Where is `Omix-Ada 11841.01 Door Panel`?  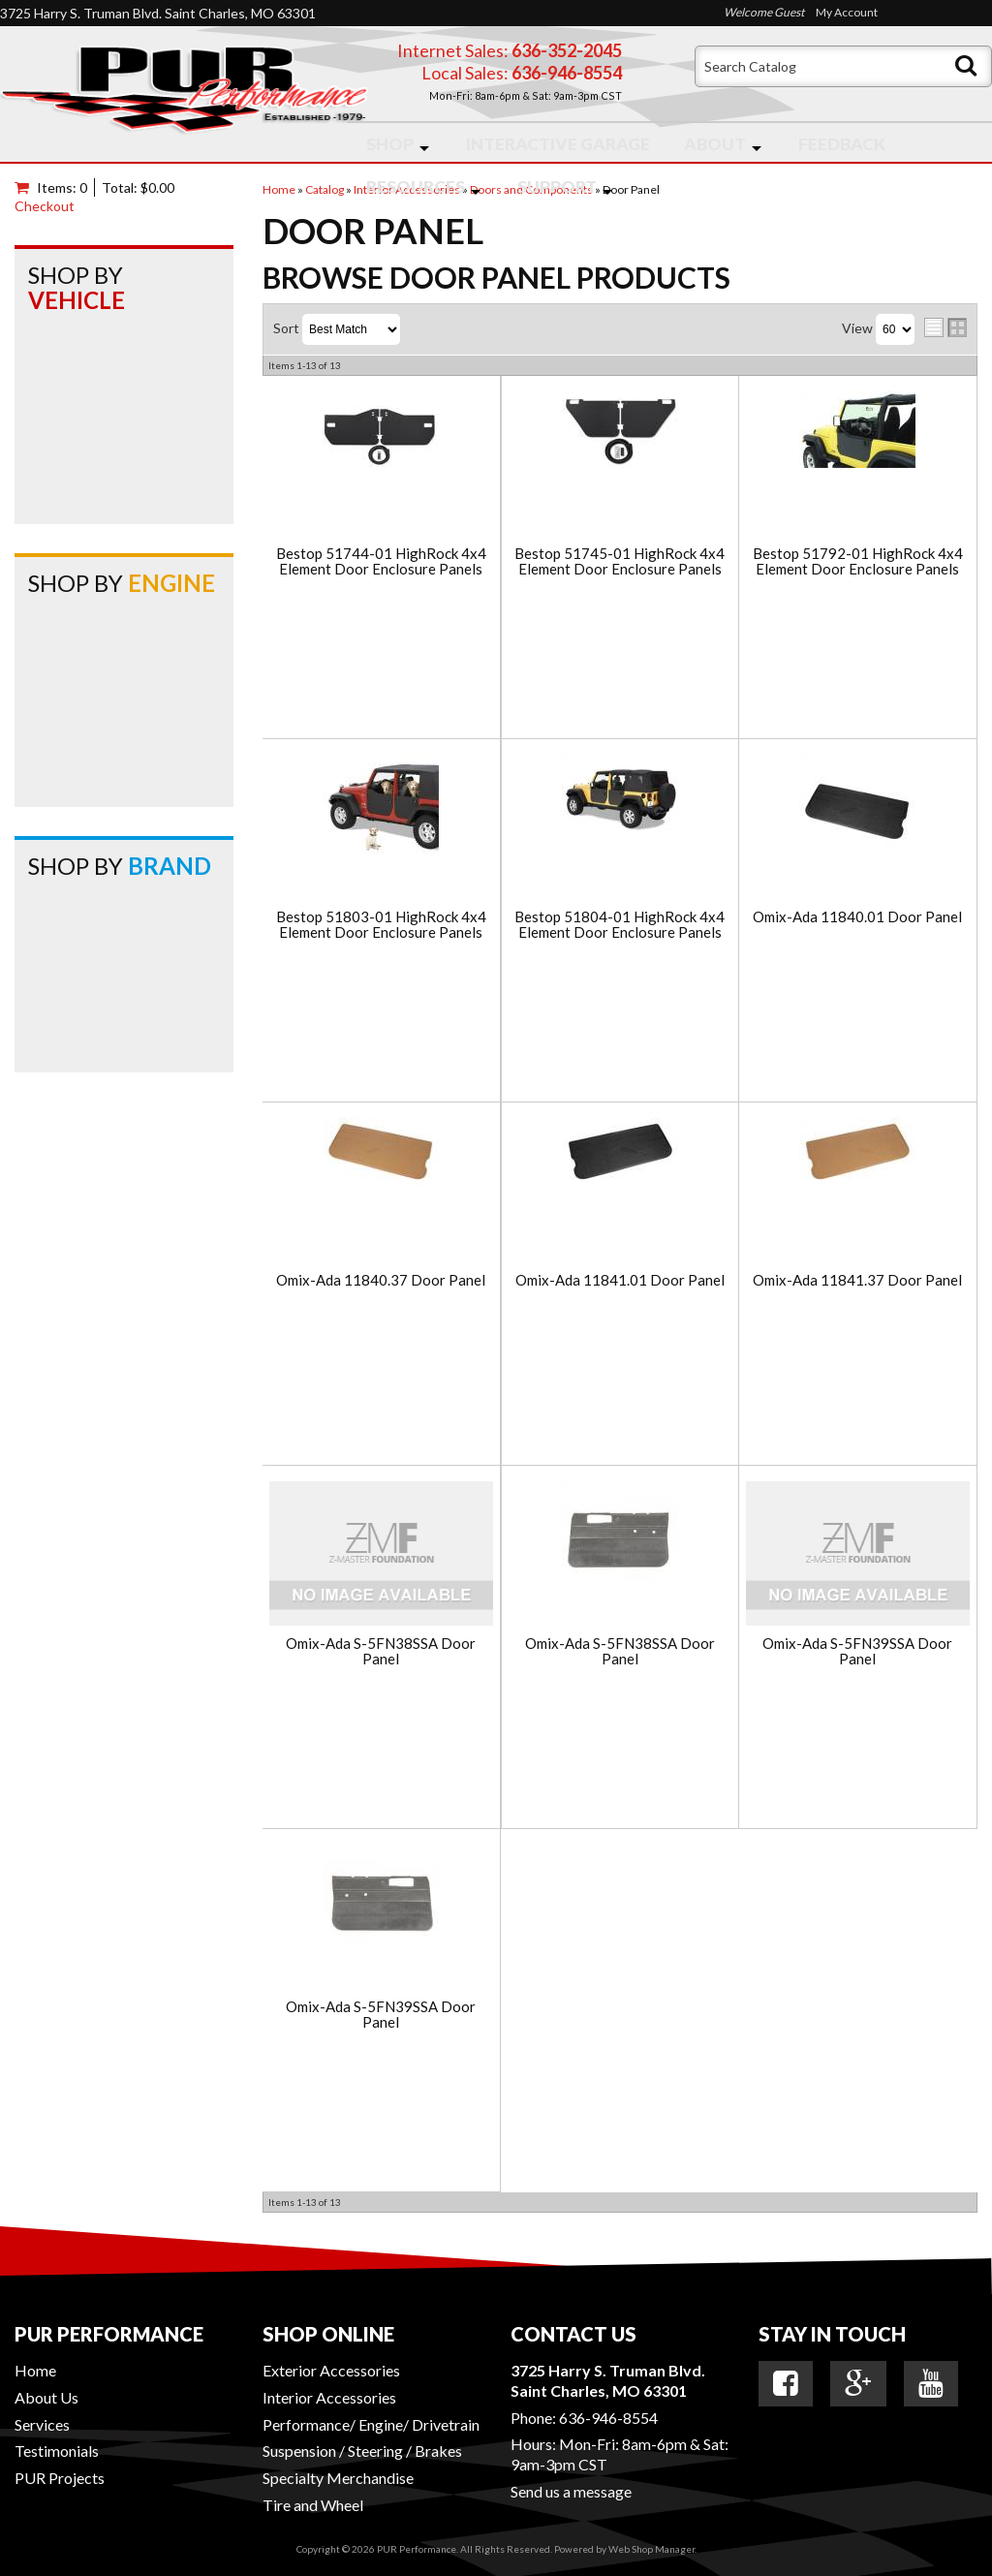 Omix-Ada 11841.01 Door Panel is located at coordinates (620, 1280).